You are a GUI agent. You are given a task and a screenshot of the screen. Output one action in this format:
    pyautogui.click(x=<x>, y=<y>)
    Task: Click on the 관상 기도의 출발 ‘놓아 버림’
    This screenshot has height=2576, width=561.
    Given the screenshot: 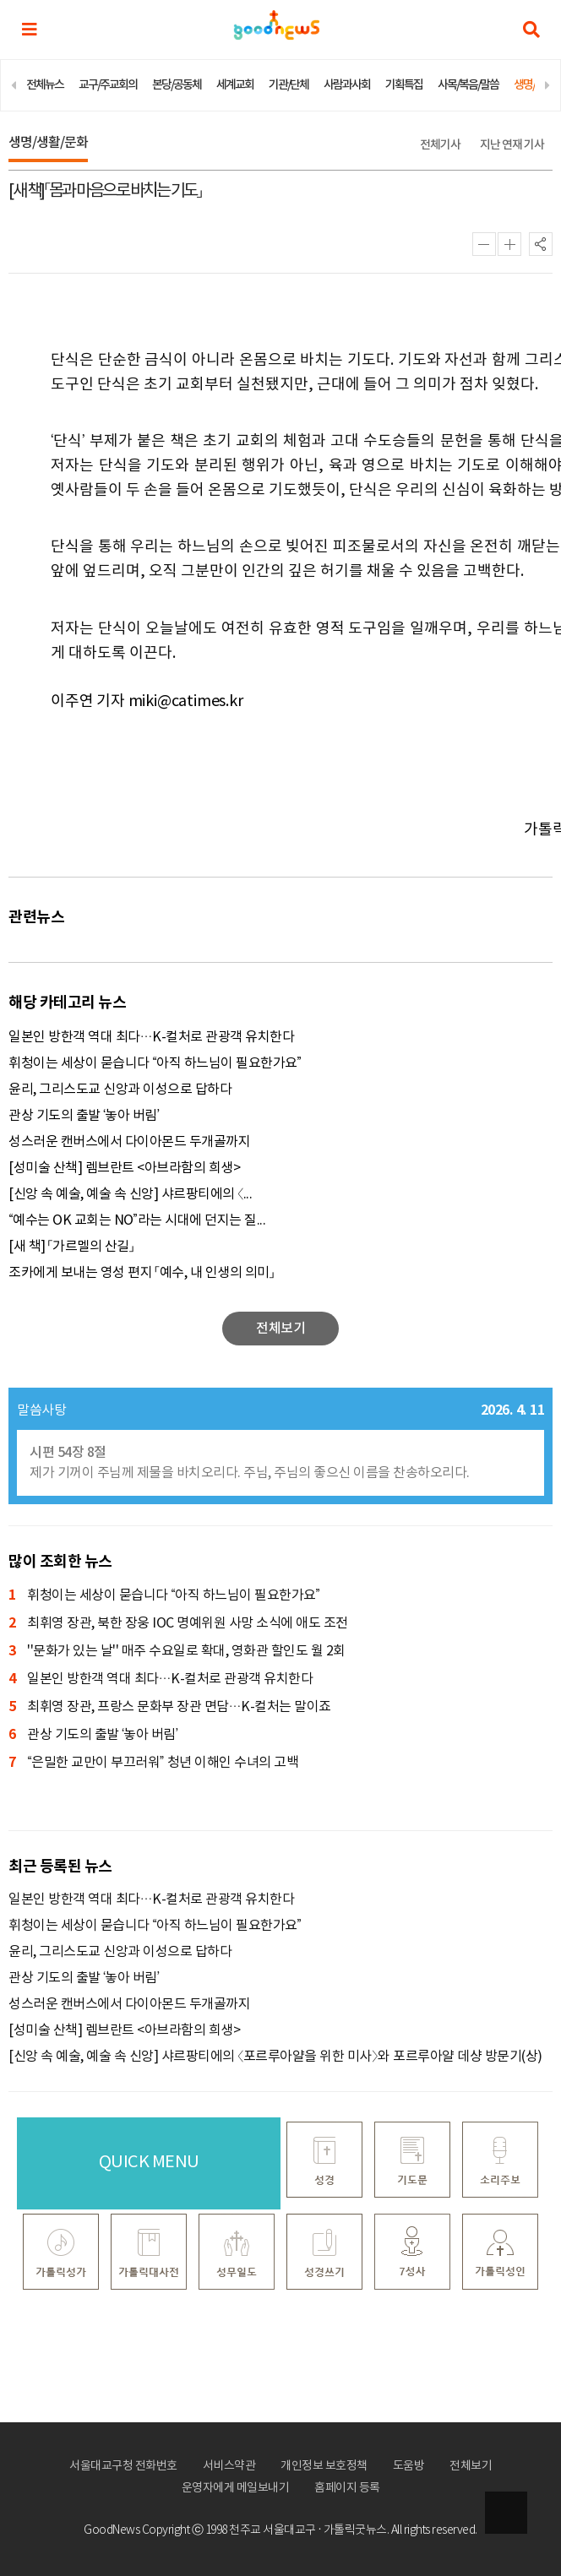 What is the action you would take?
    pyautogui.click(x=83, y=1115)
    